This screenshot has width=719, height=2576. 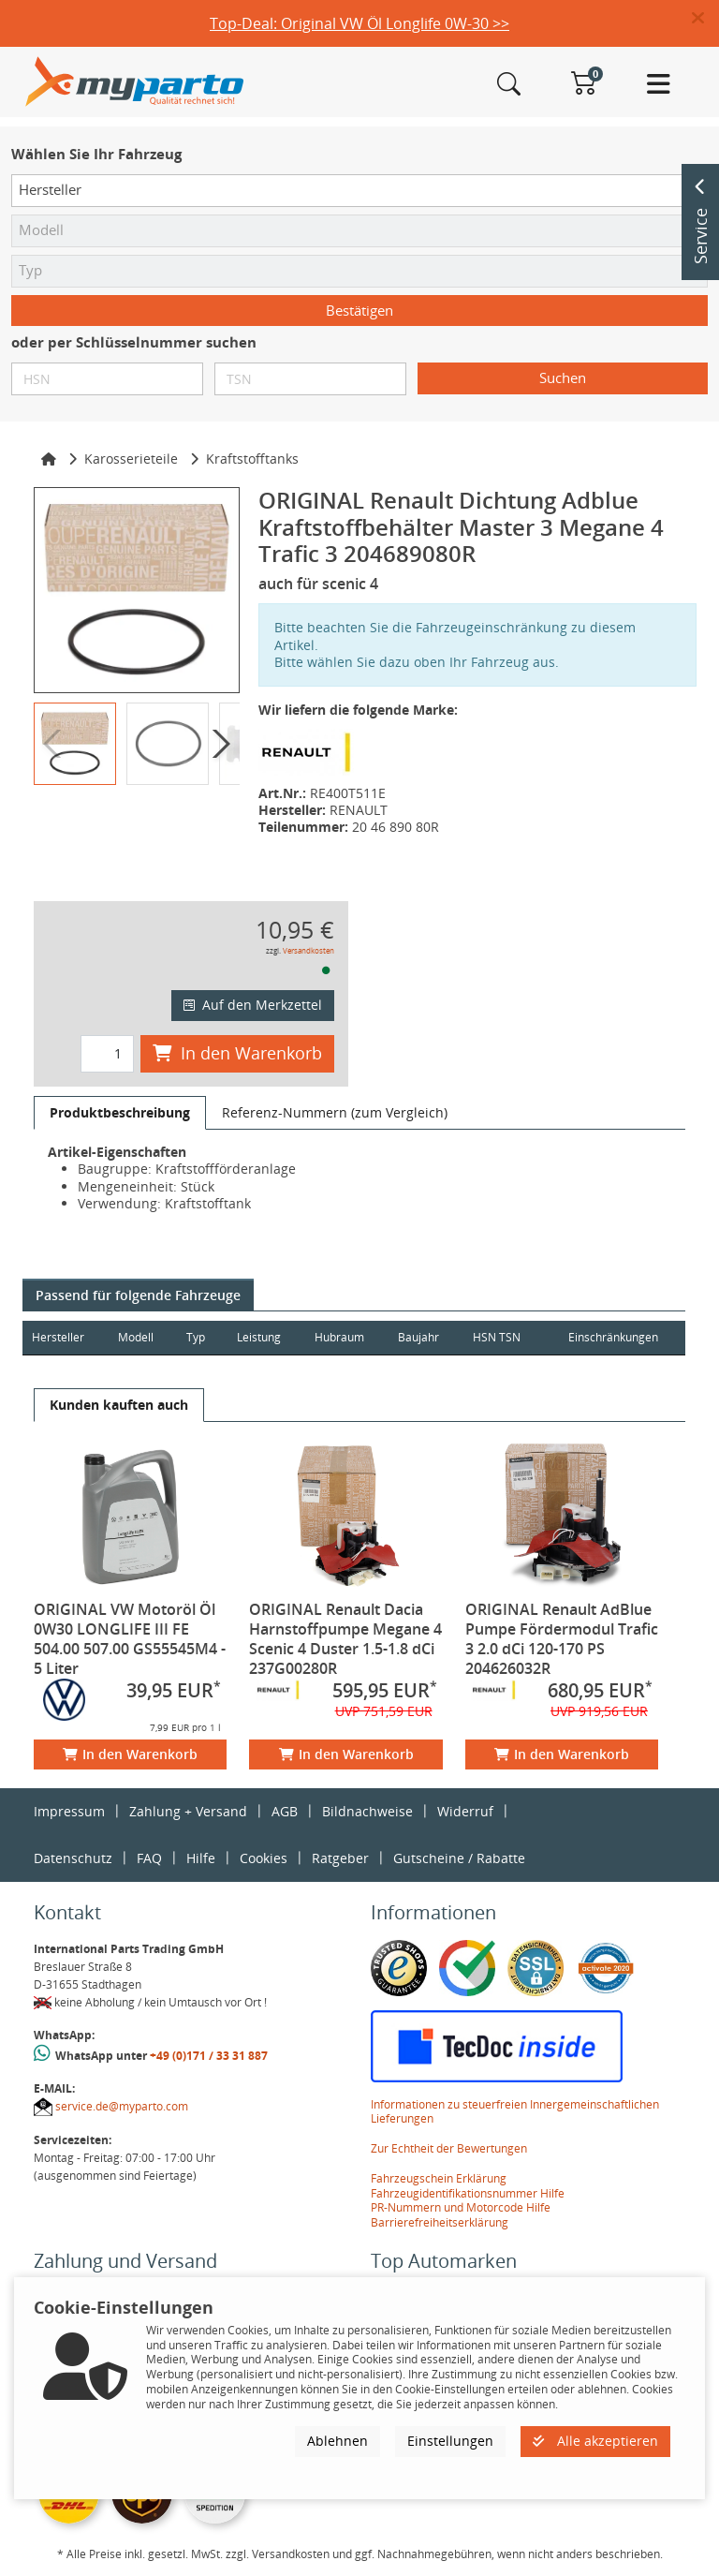 What do you see at coordinates (450, 2441) in the screenshot?
I see `Einstellungen` at bounding box center [450, 2441].